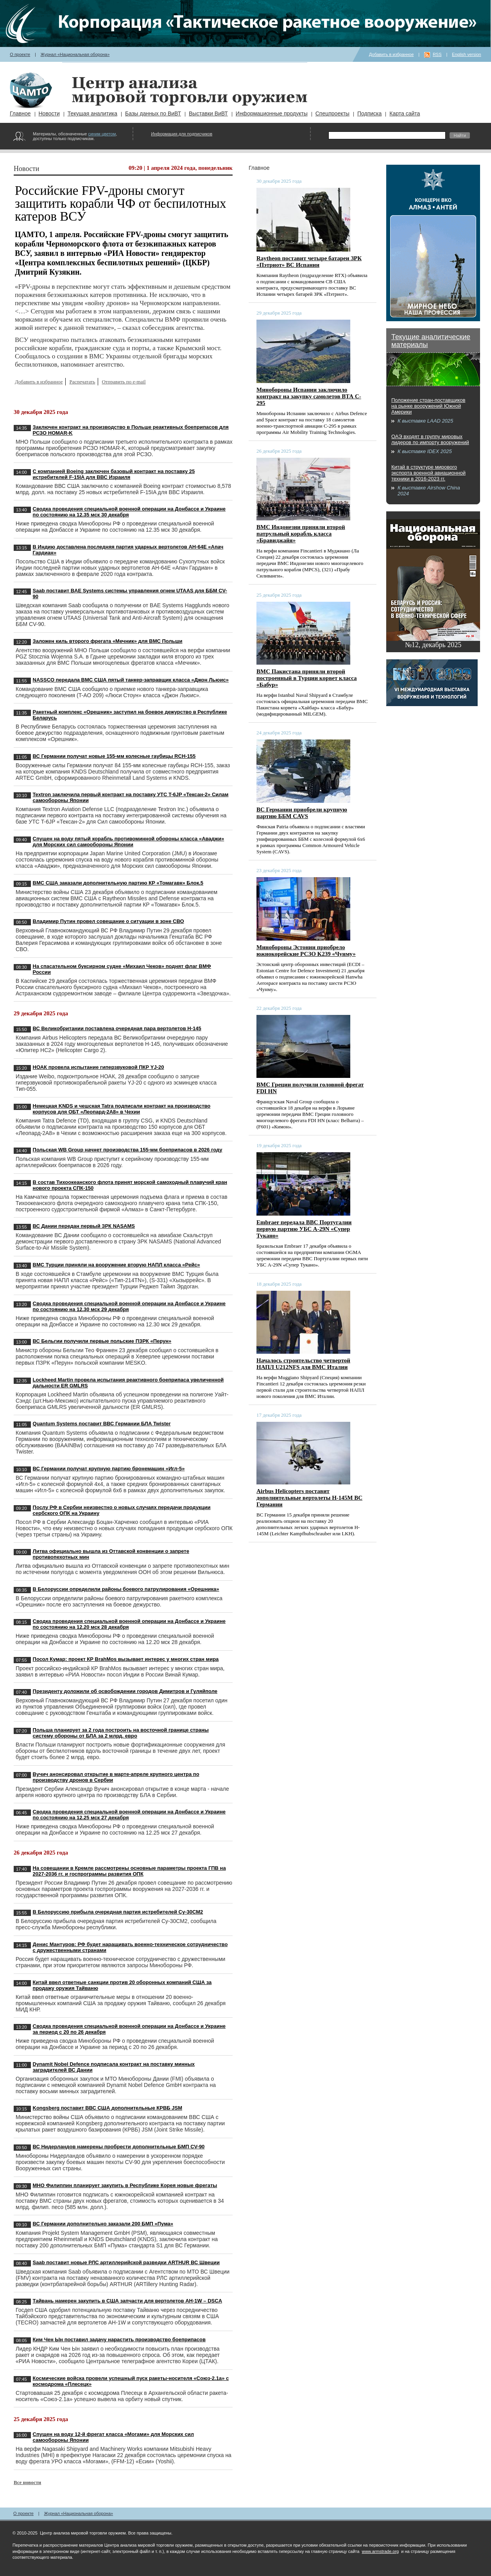  I want to click on Президенту доложили об освобождении городов Димитров и Гуляйполе, so click(125, 1691).